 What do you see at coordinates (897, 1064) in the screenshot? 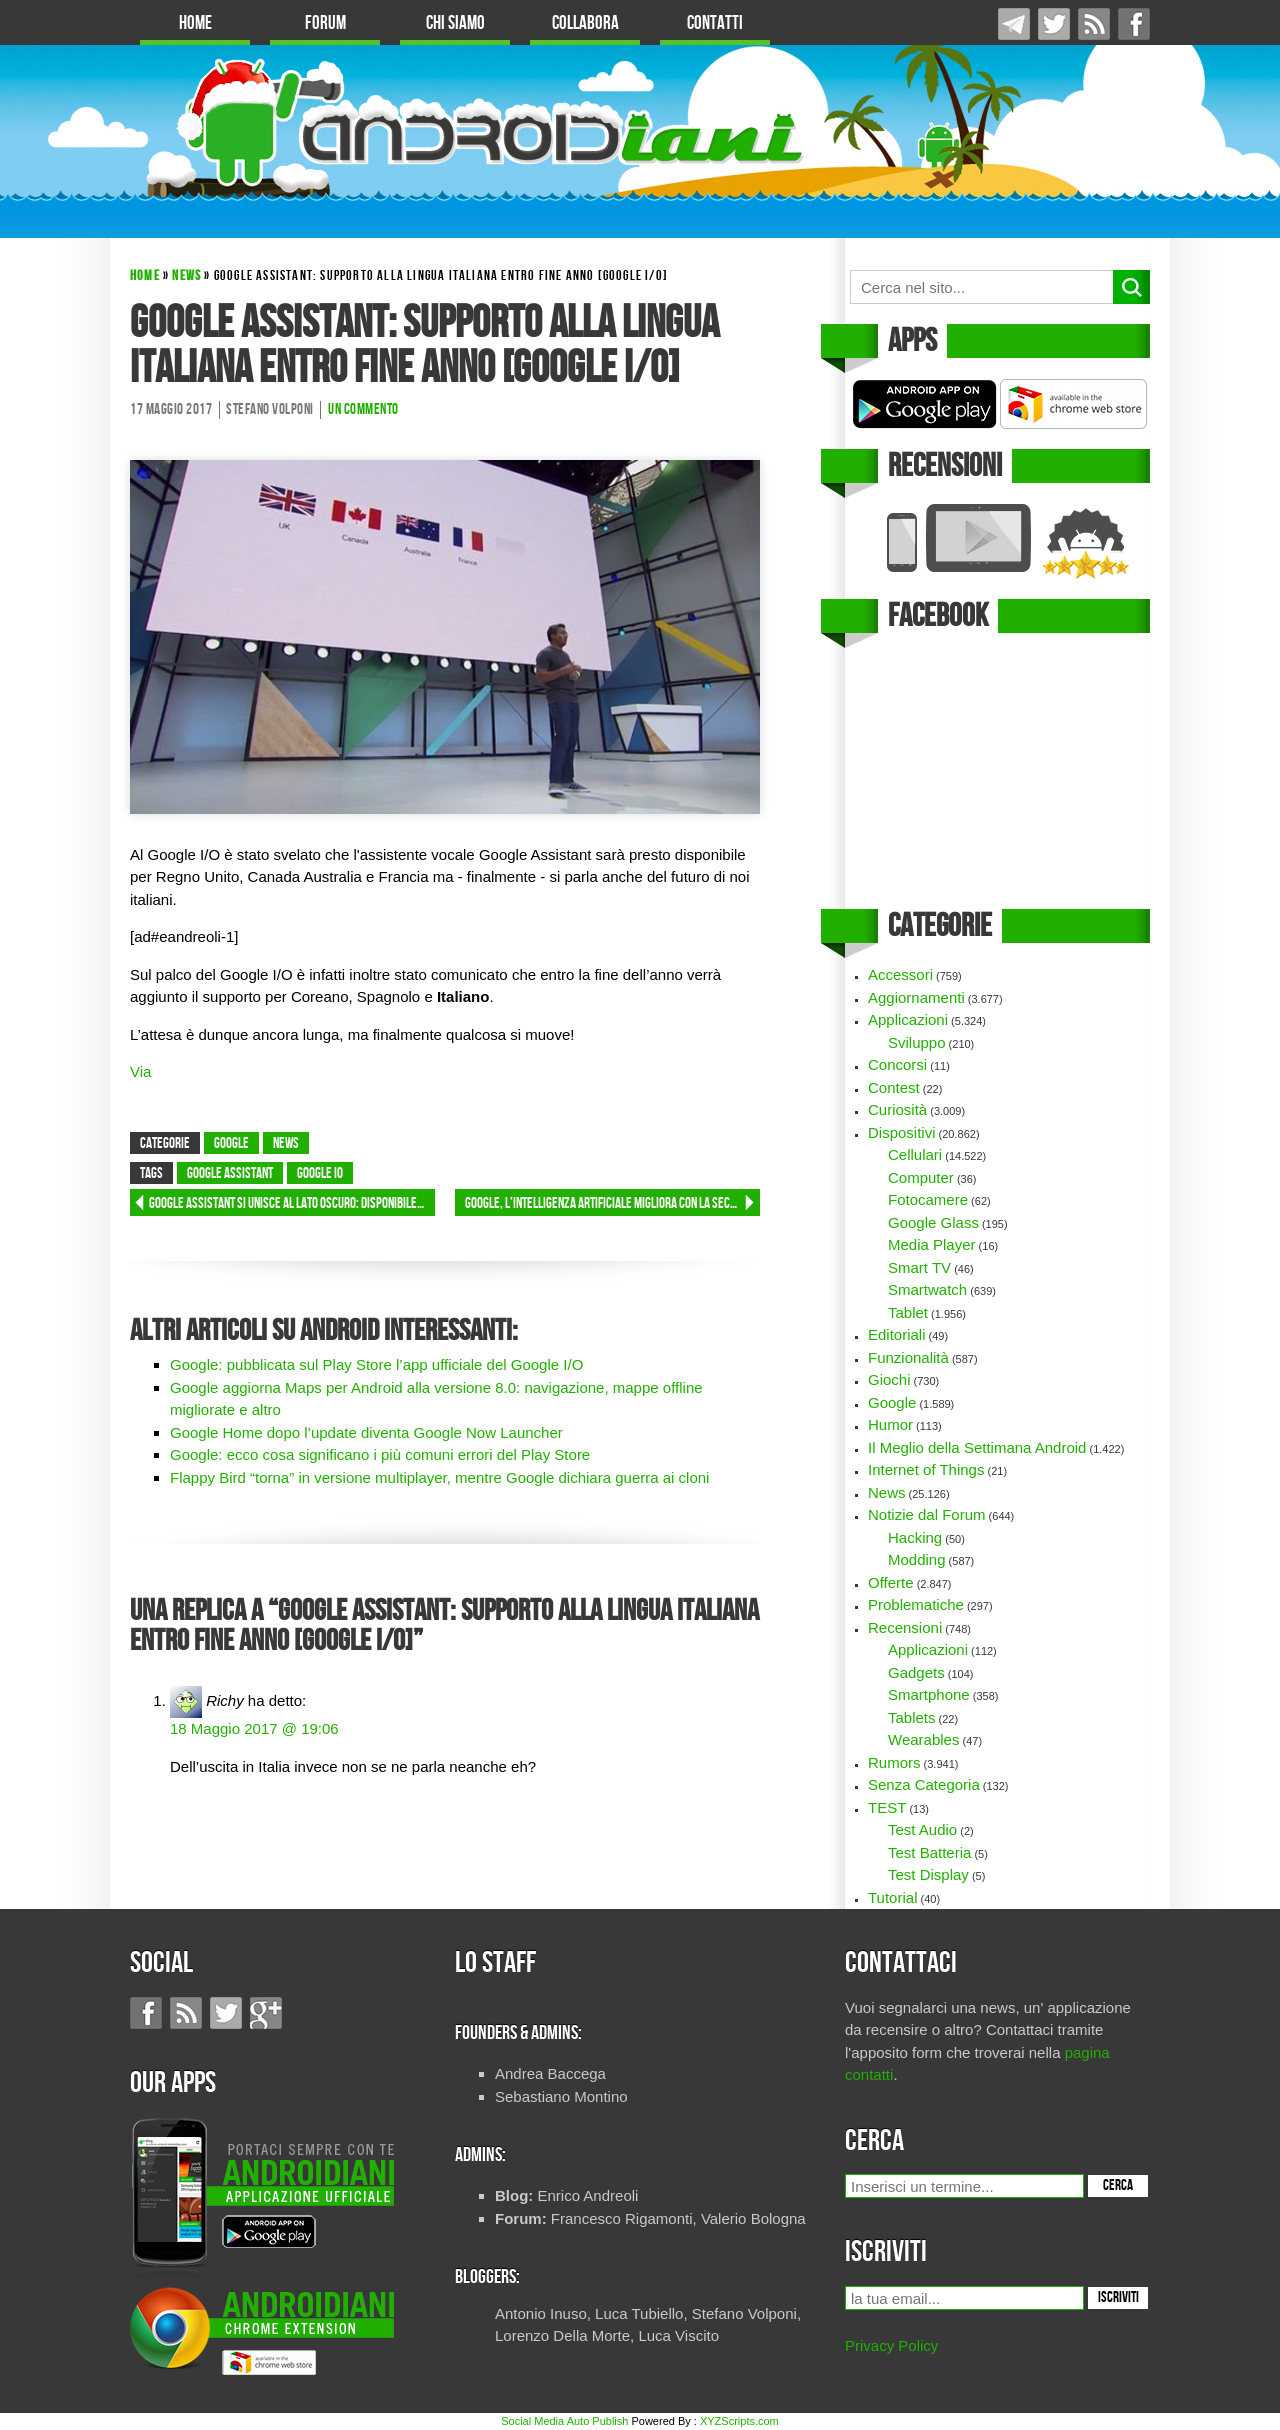
I see `Concorsi` at bounding box center [897, 1064].